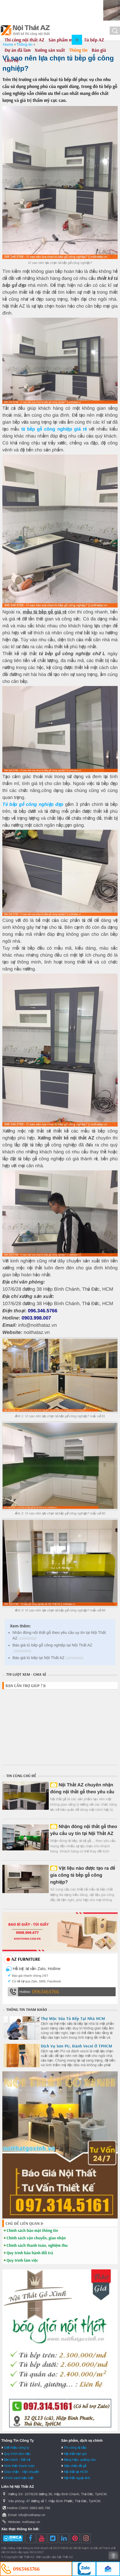 The height and width of the screenshot is (2576, 120). Describe the element at coordinates (18, 50) in the screenshot. I see `Dự án đã làm` at that location.